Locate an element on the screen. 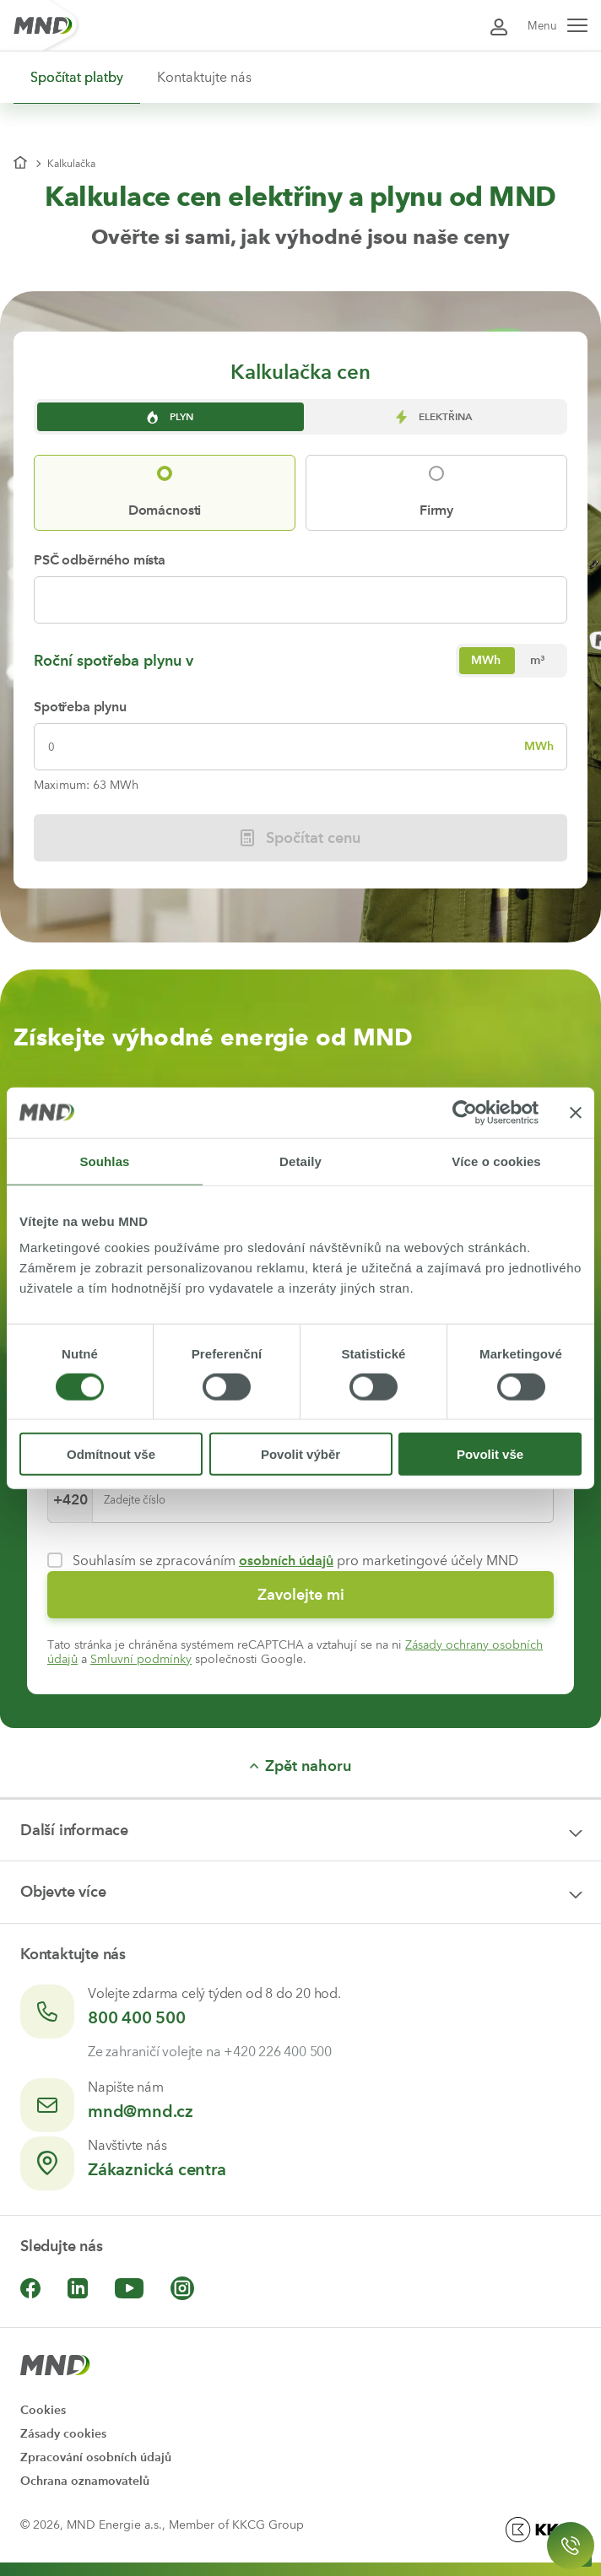 This screenshot has height=2576, width=601. Zpět nahoru is located at coordinates (300, 1766).